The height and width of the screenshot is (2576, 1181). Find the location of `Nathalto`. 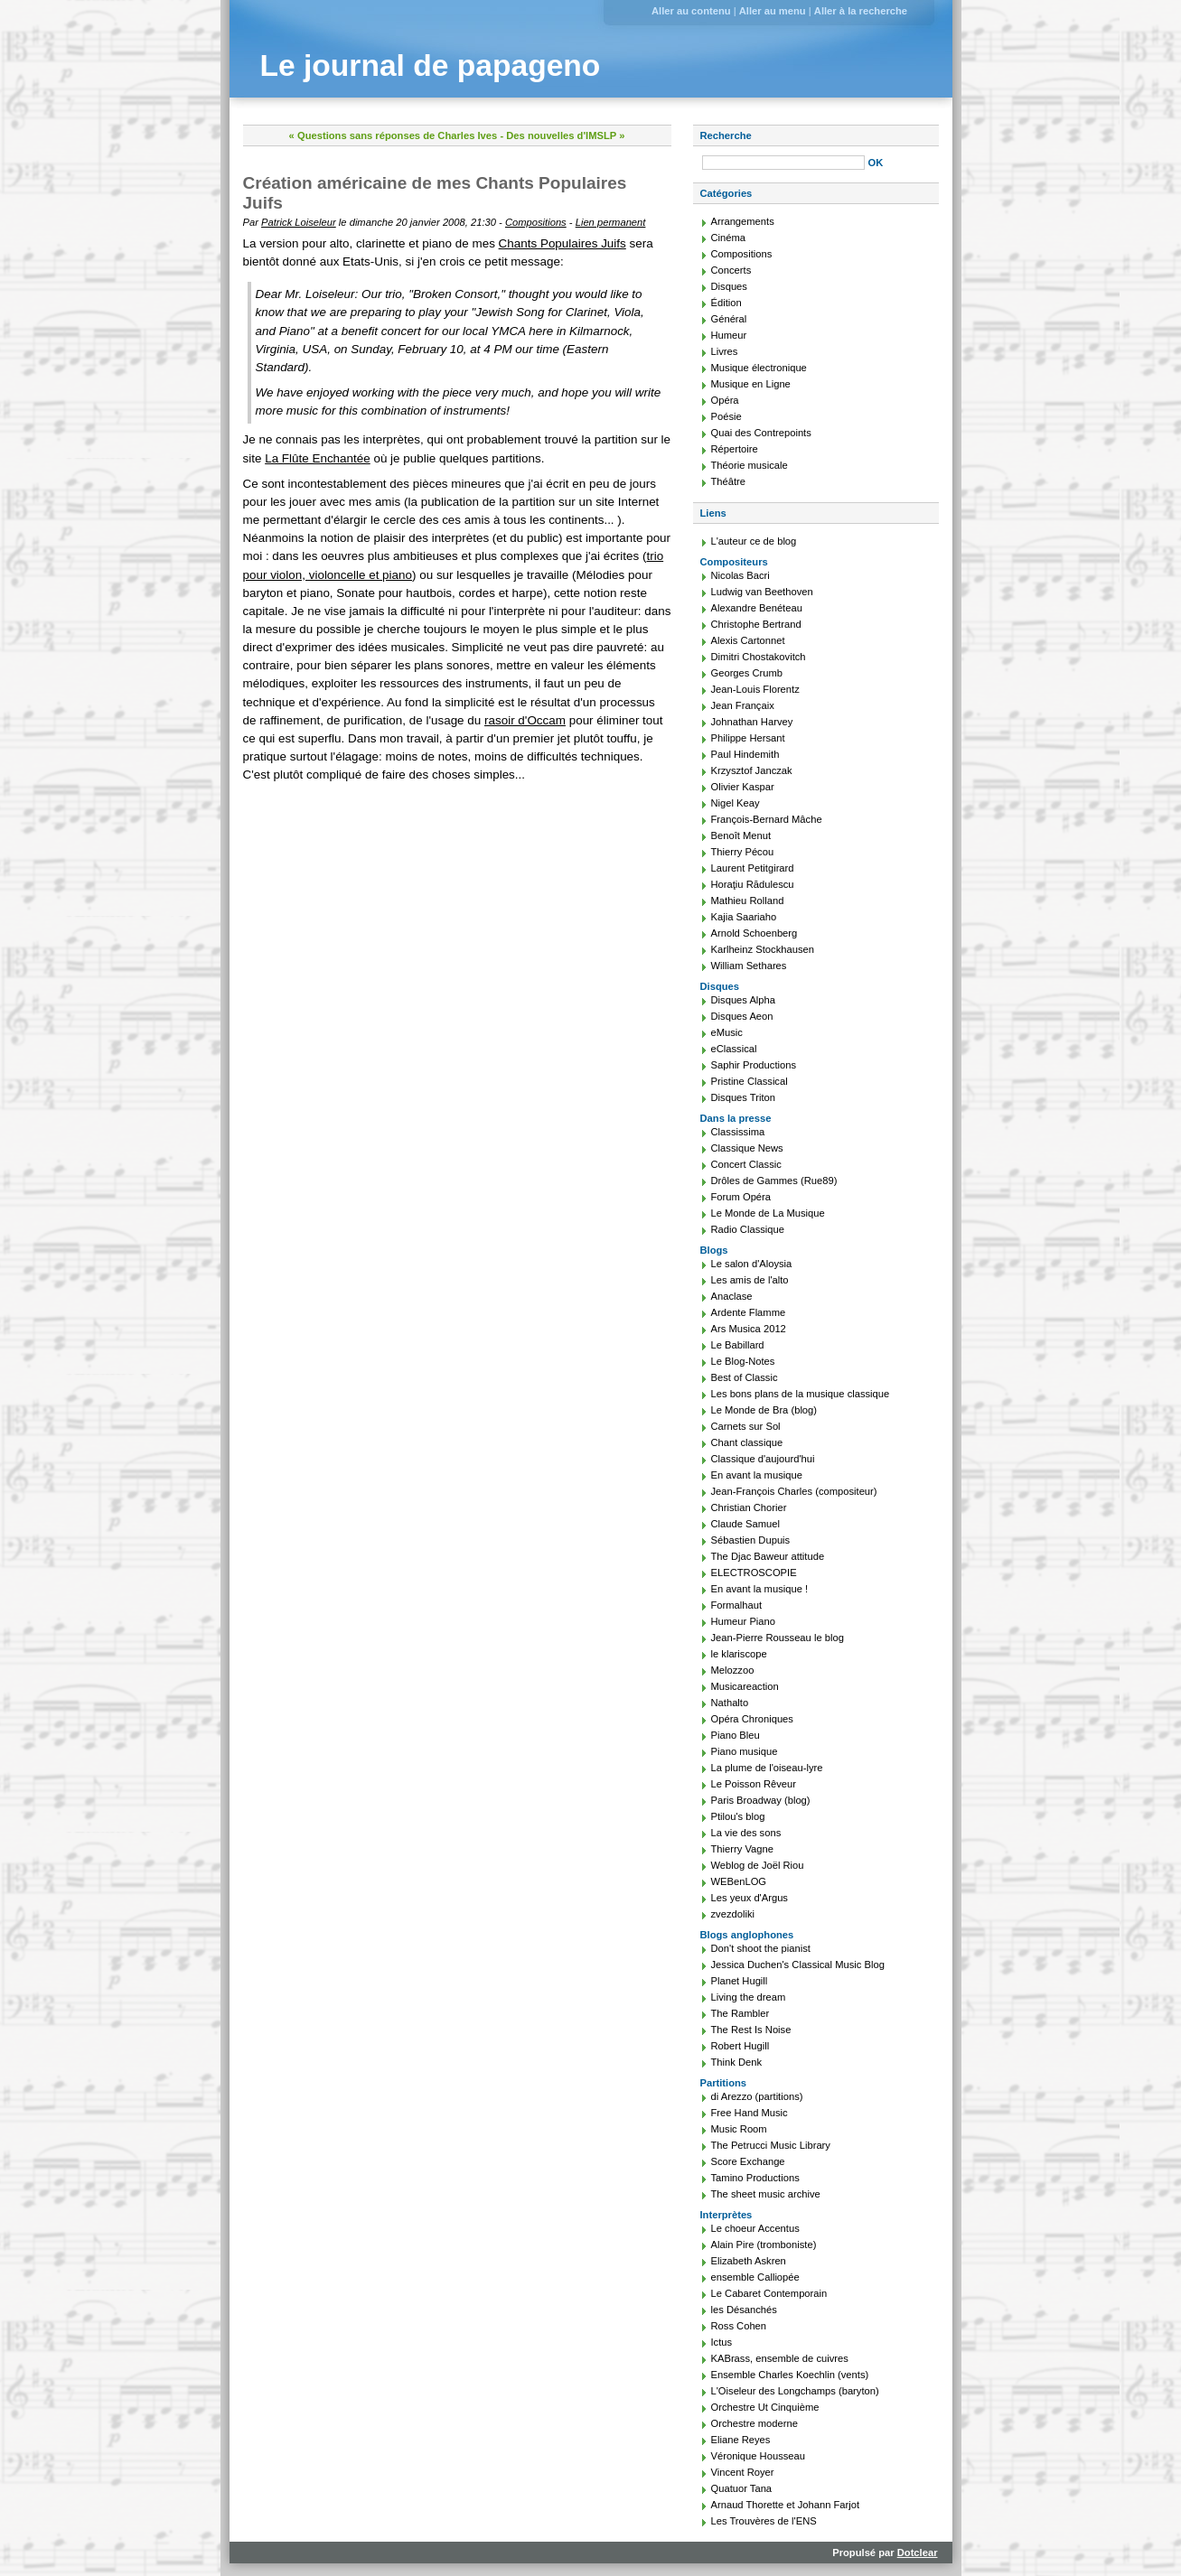

Nathalto is located at coordinates (730, 1702).